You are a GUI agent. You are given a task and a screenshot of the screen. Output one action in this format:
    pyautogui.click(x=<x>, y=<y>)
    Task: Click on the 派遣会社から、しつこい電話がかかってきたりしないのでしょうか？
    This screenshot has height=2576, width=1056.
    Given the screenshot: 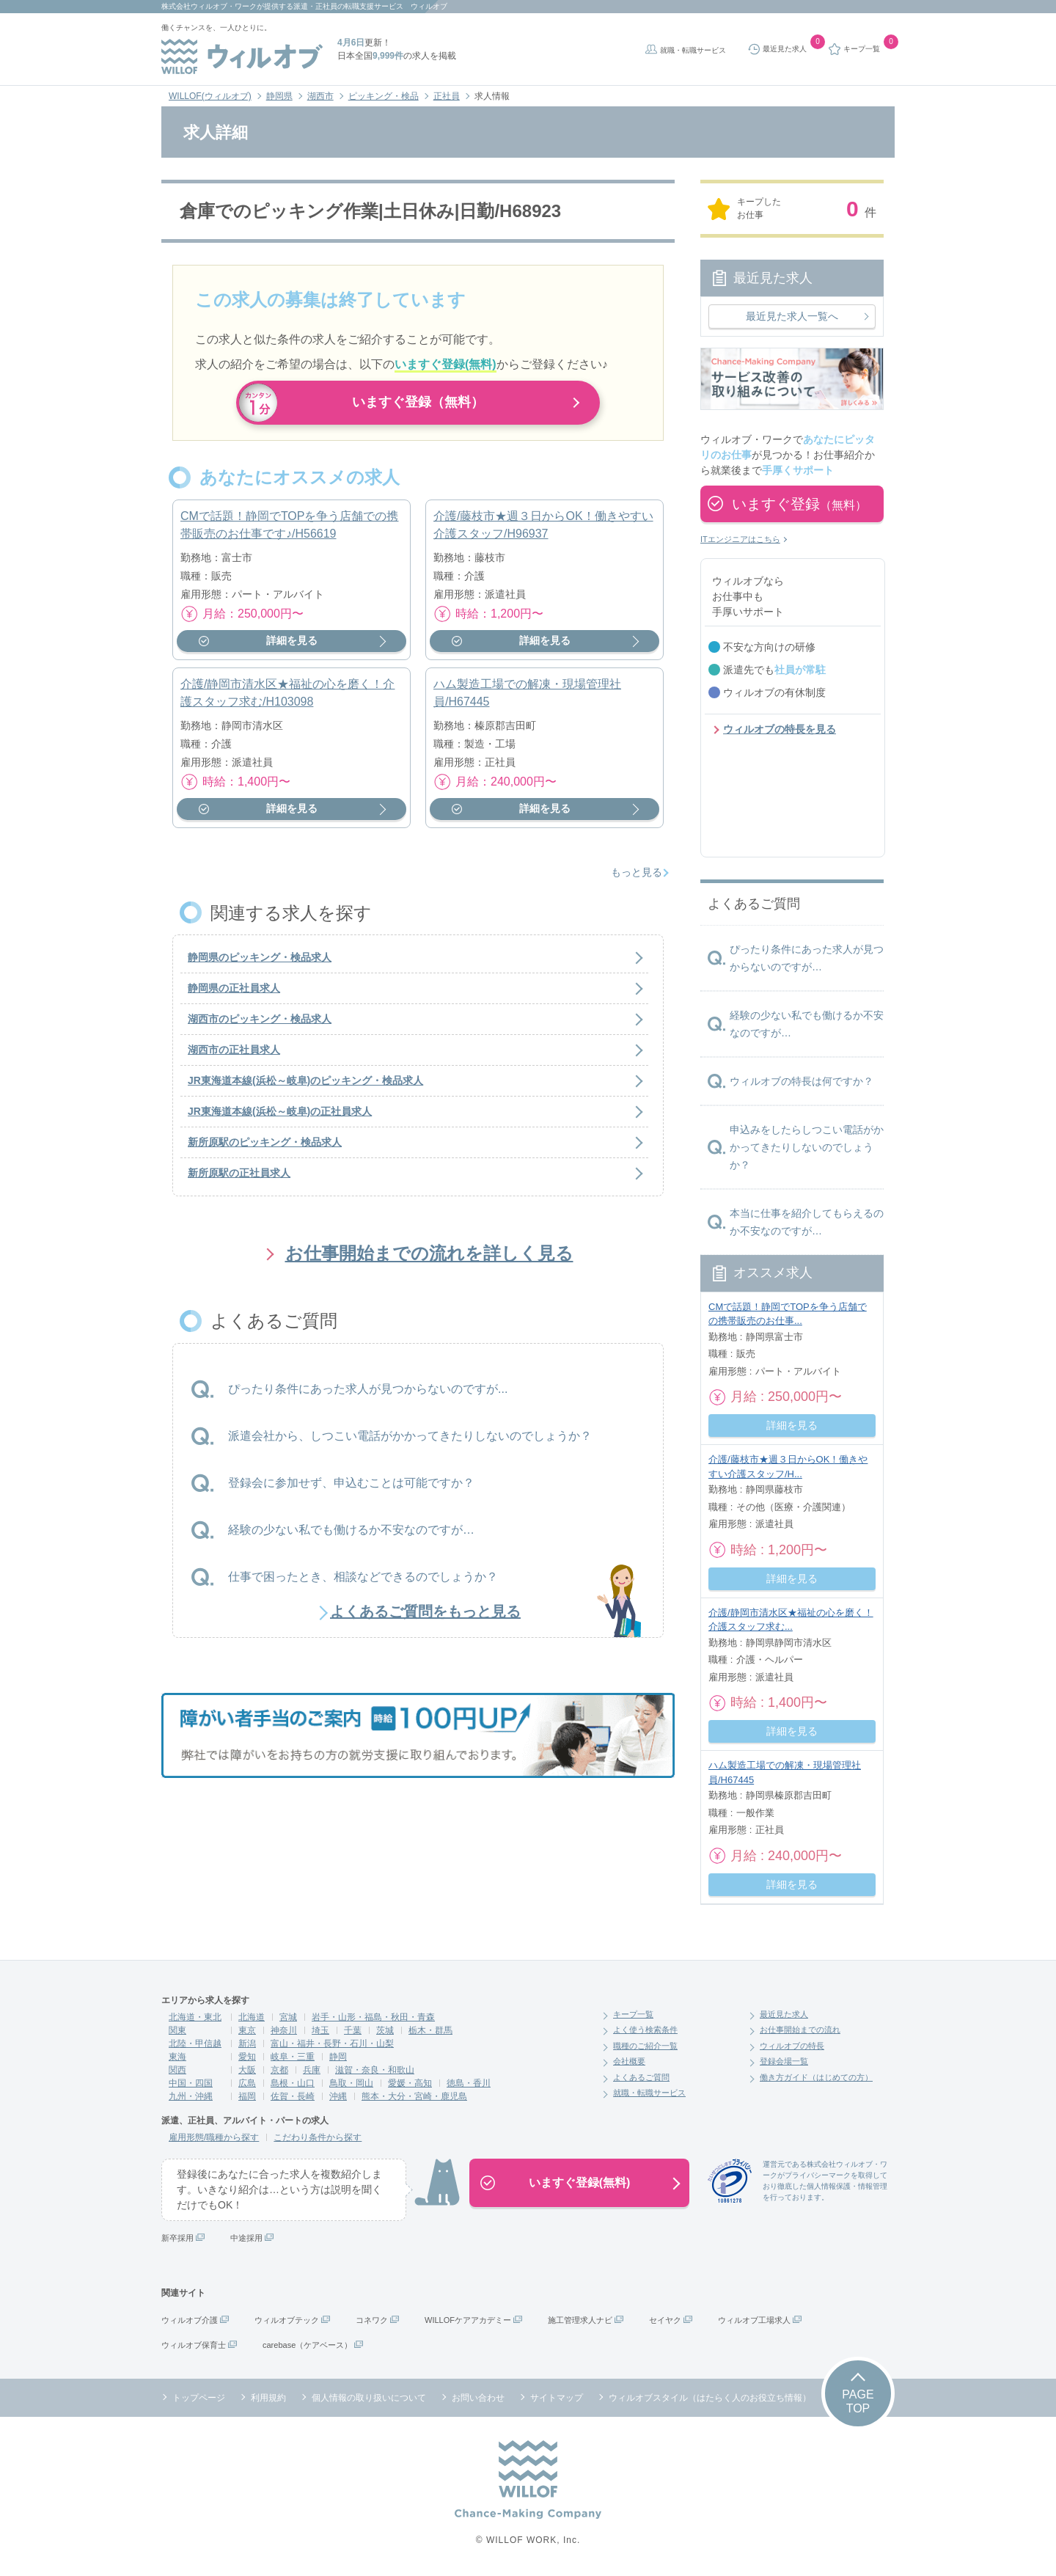 What is the action you would take?
    pyautogui.click(x=410, y=1441)
    